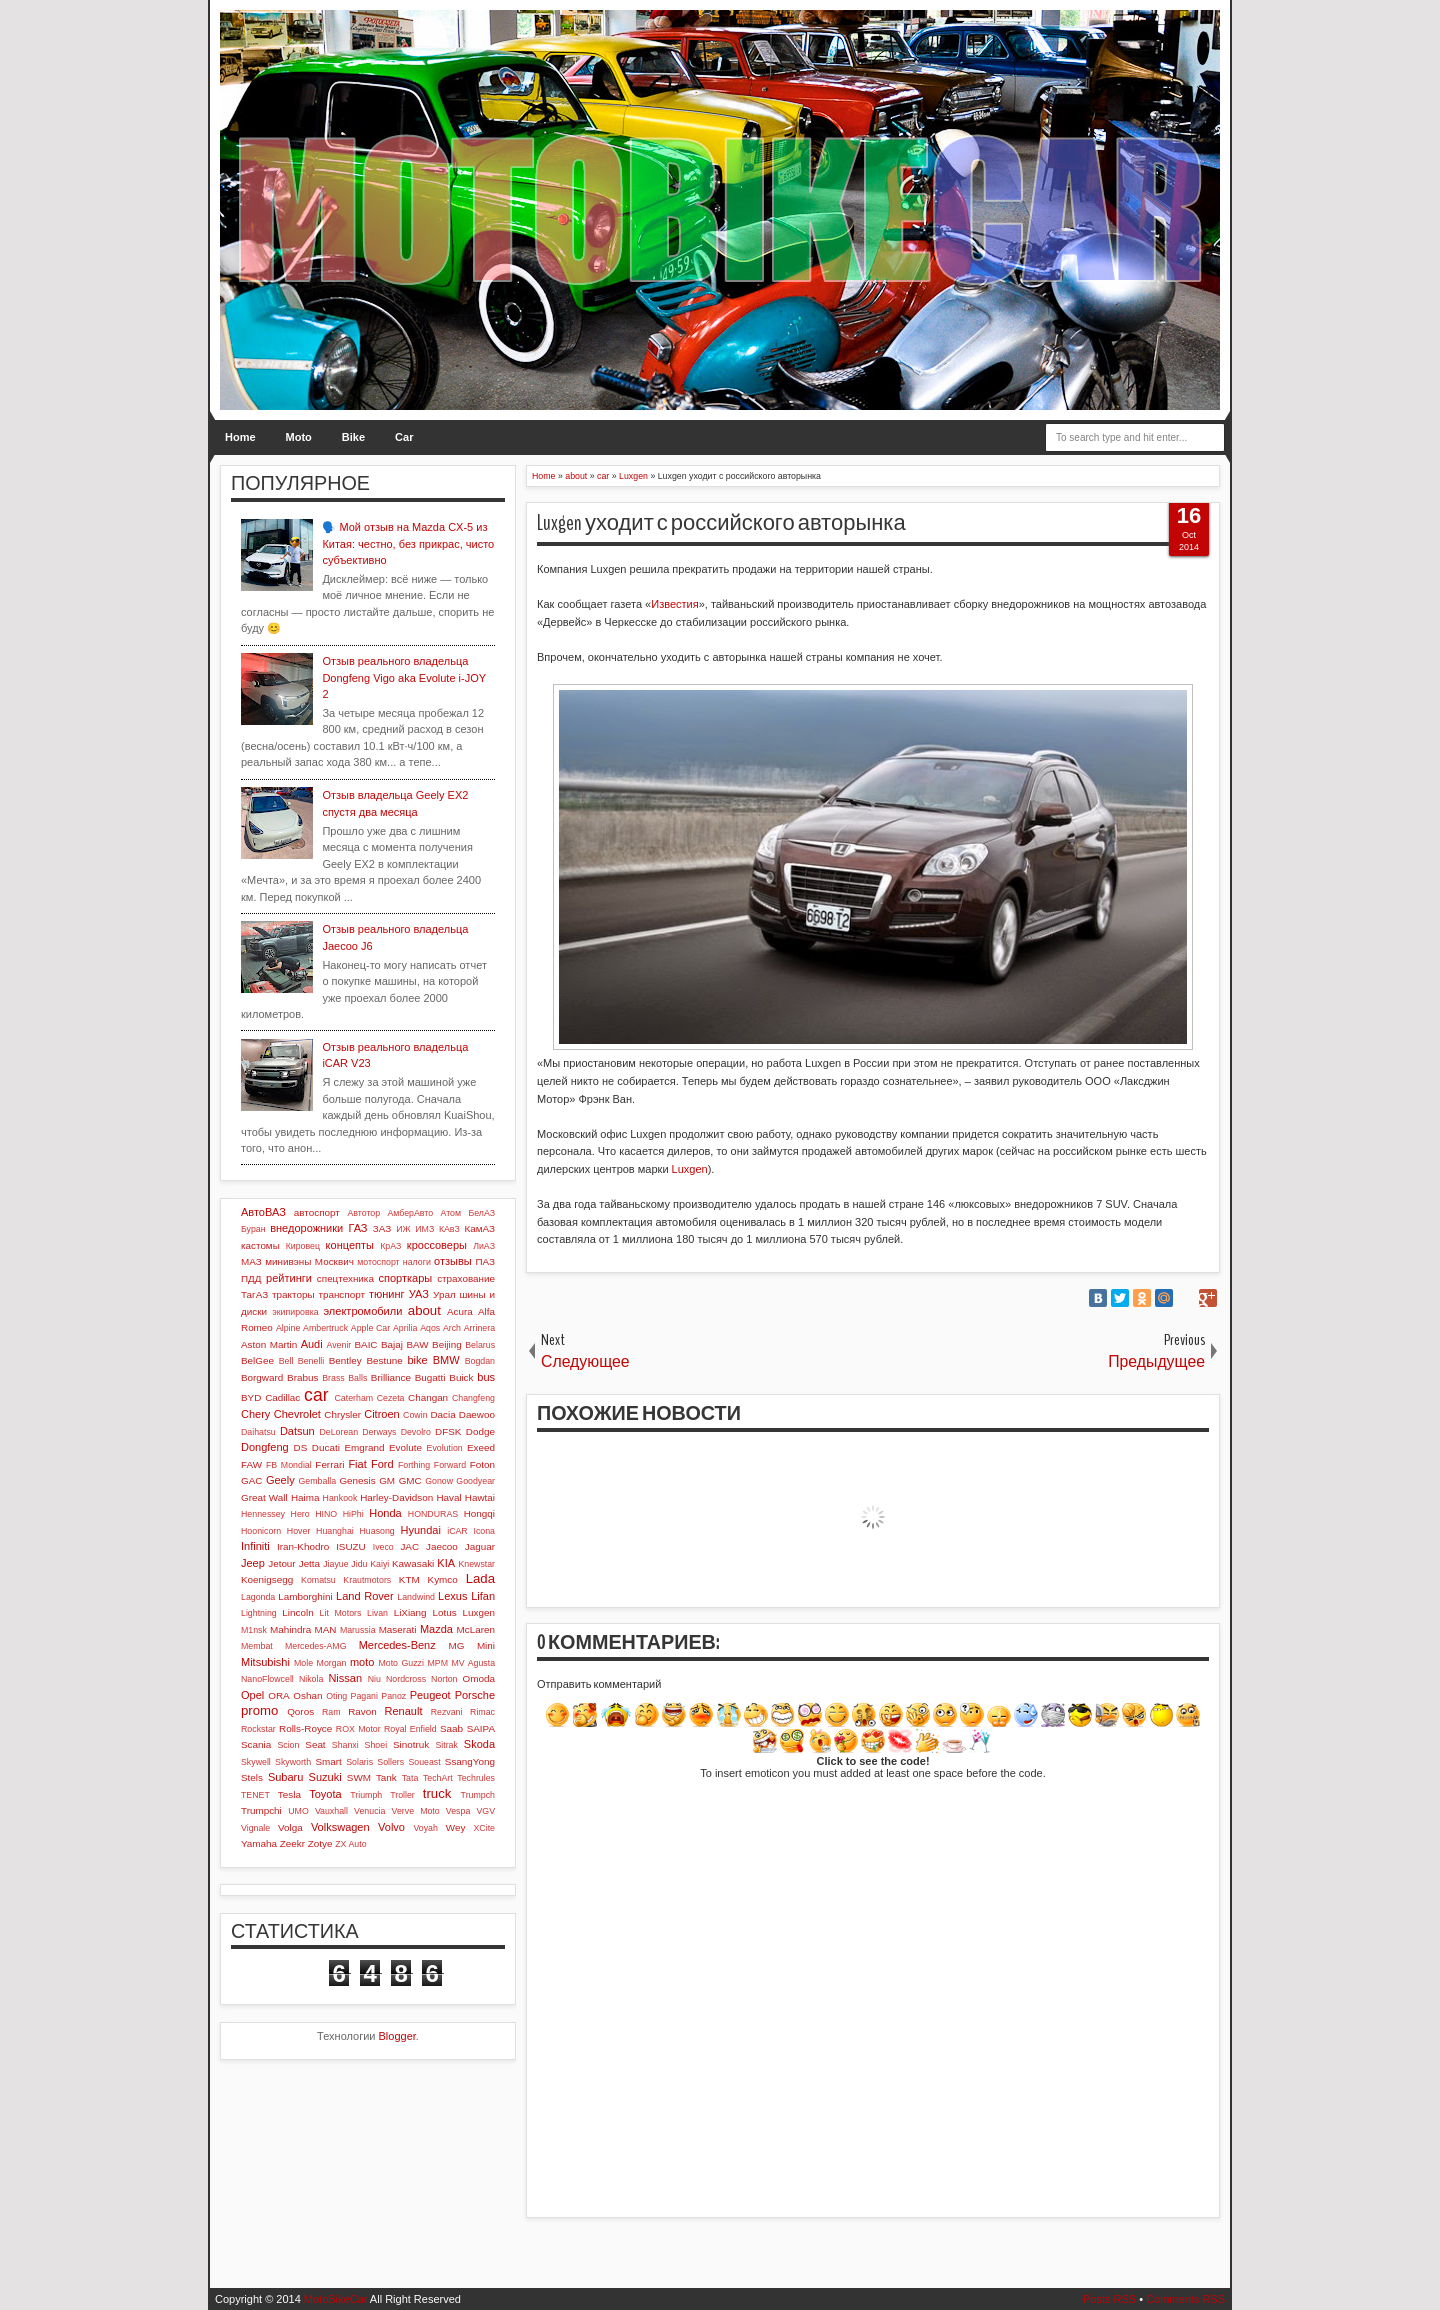 The image size is (1440, 2310). Describe the element at coordinates (285, 1777) in the screenshot. I see `Subaru` at that location.